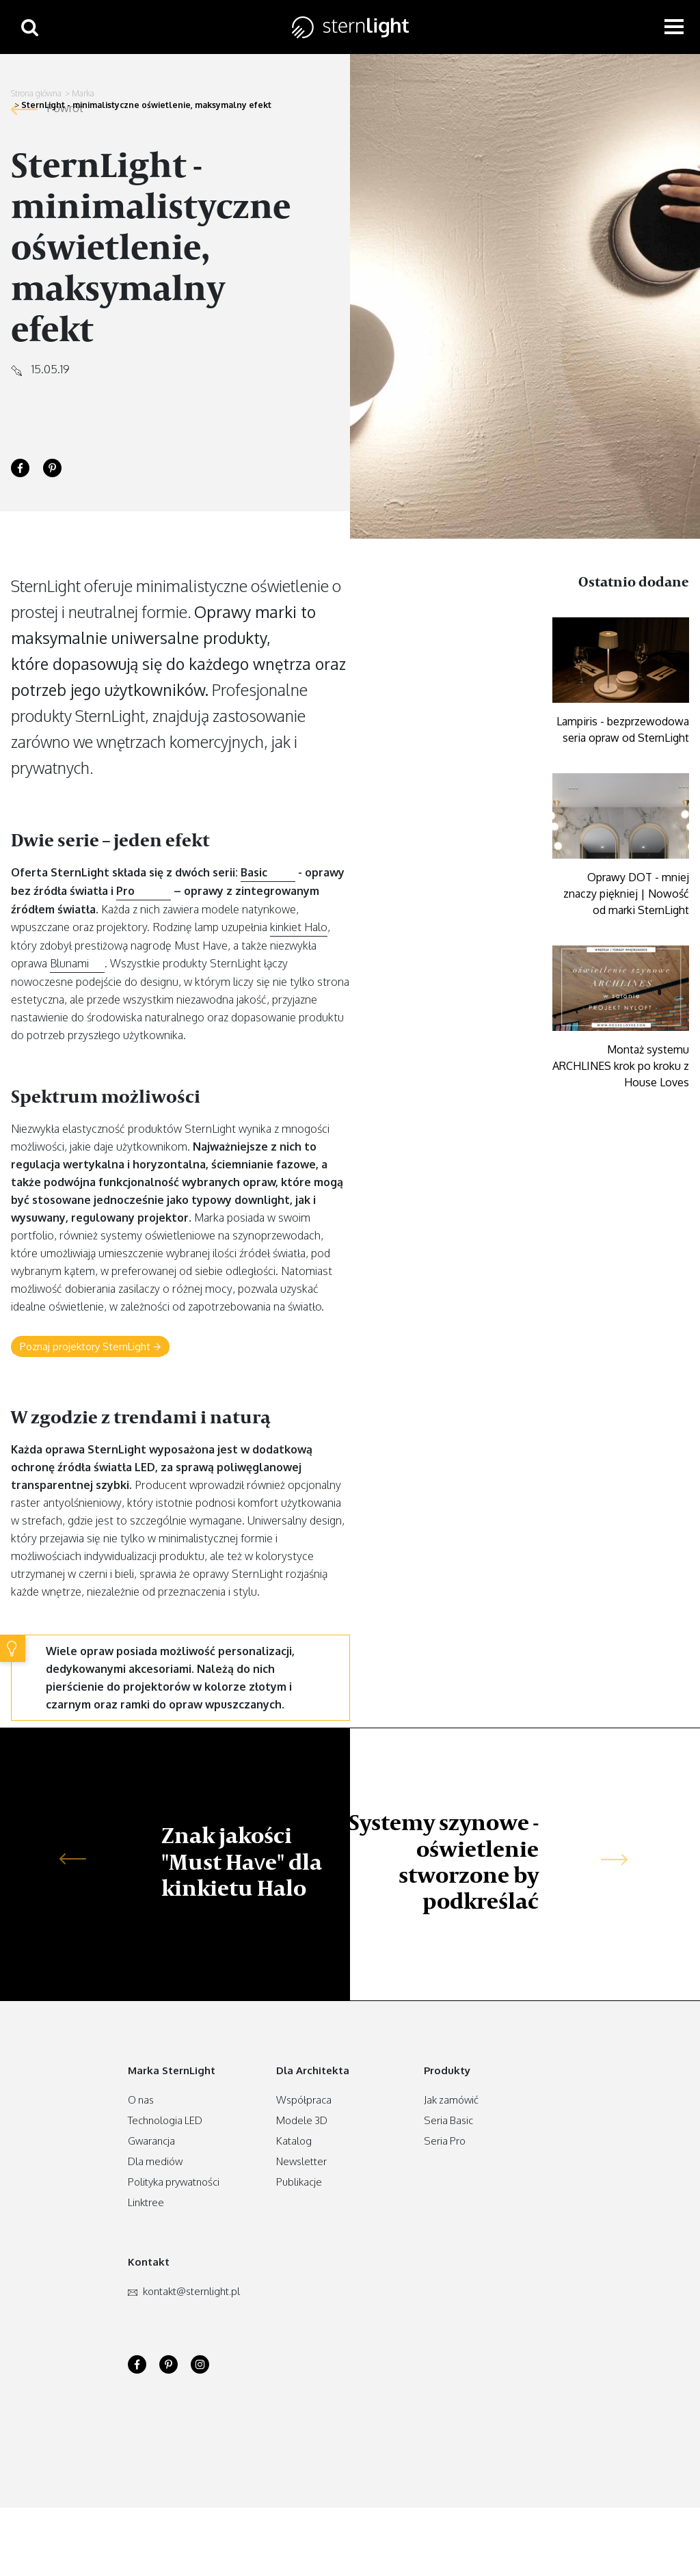  I want to click on Linktree, so click(146, 2202).